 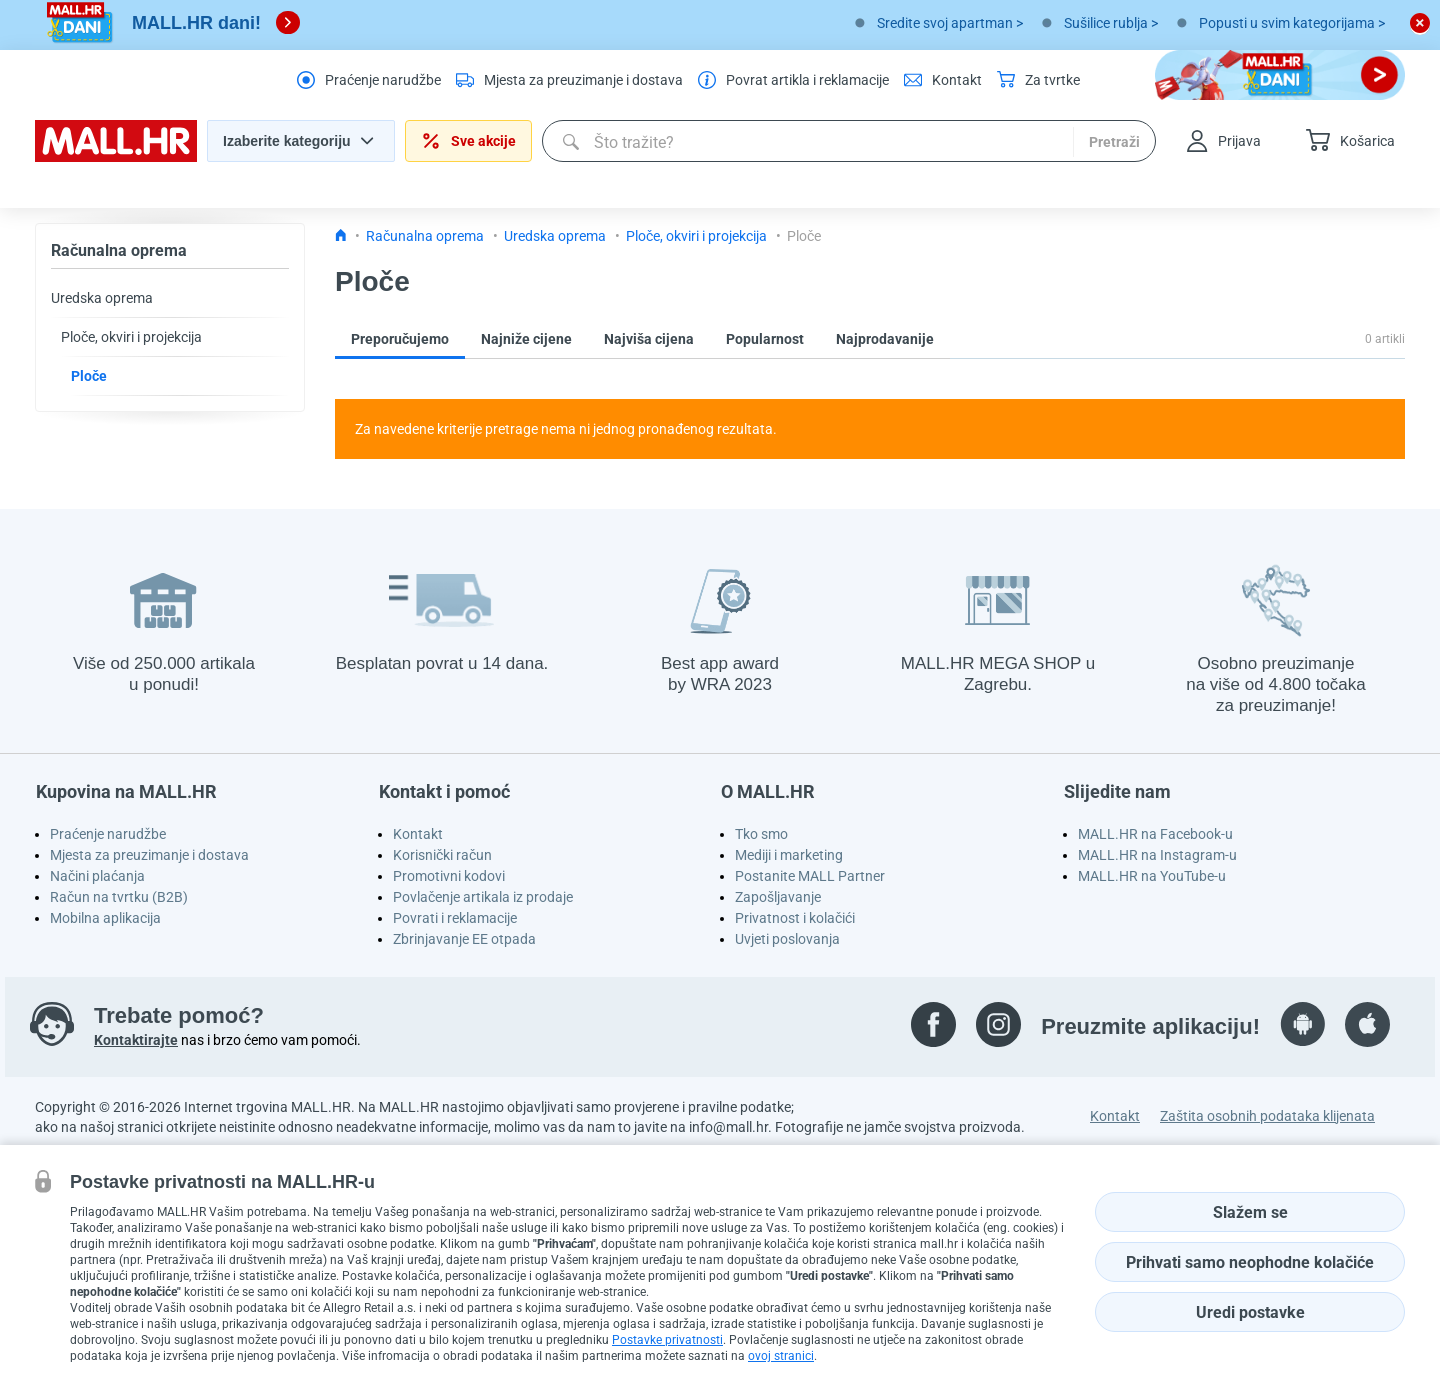 I want to click on Zaštita osobnih podataka klijenata, so click(x=1267, y=1116).